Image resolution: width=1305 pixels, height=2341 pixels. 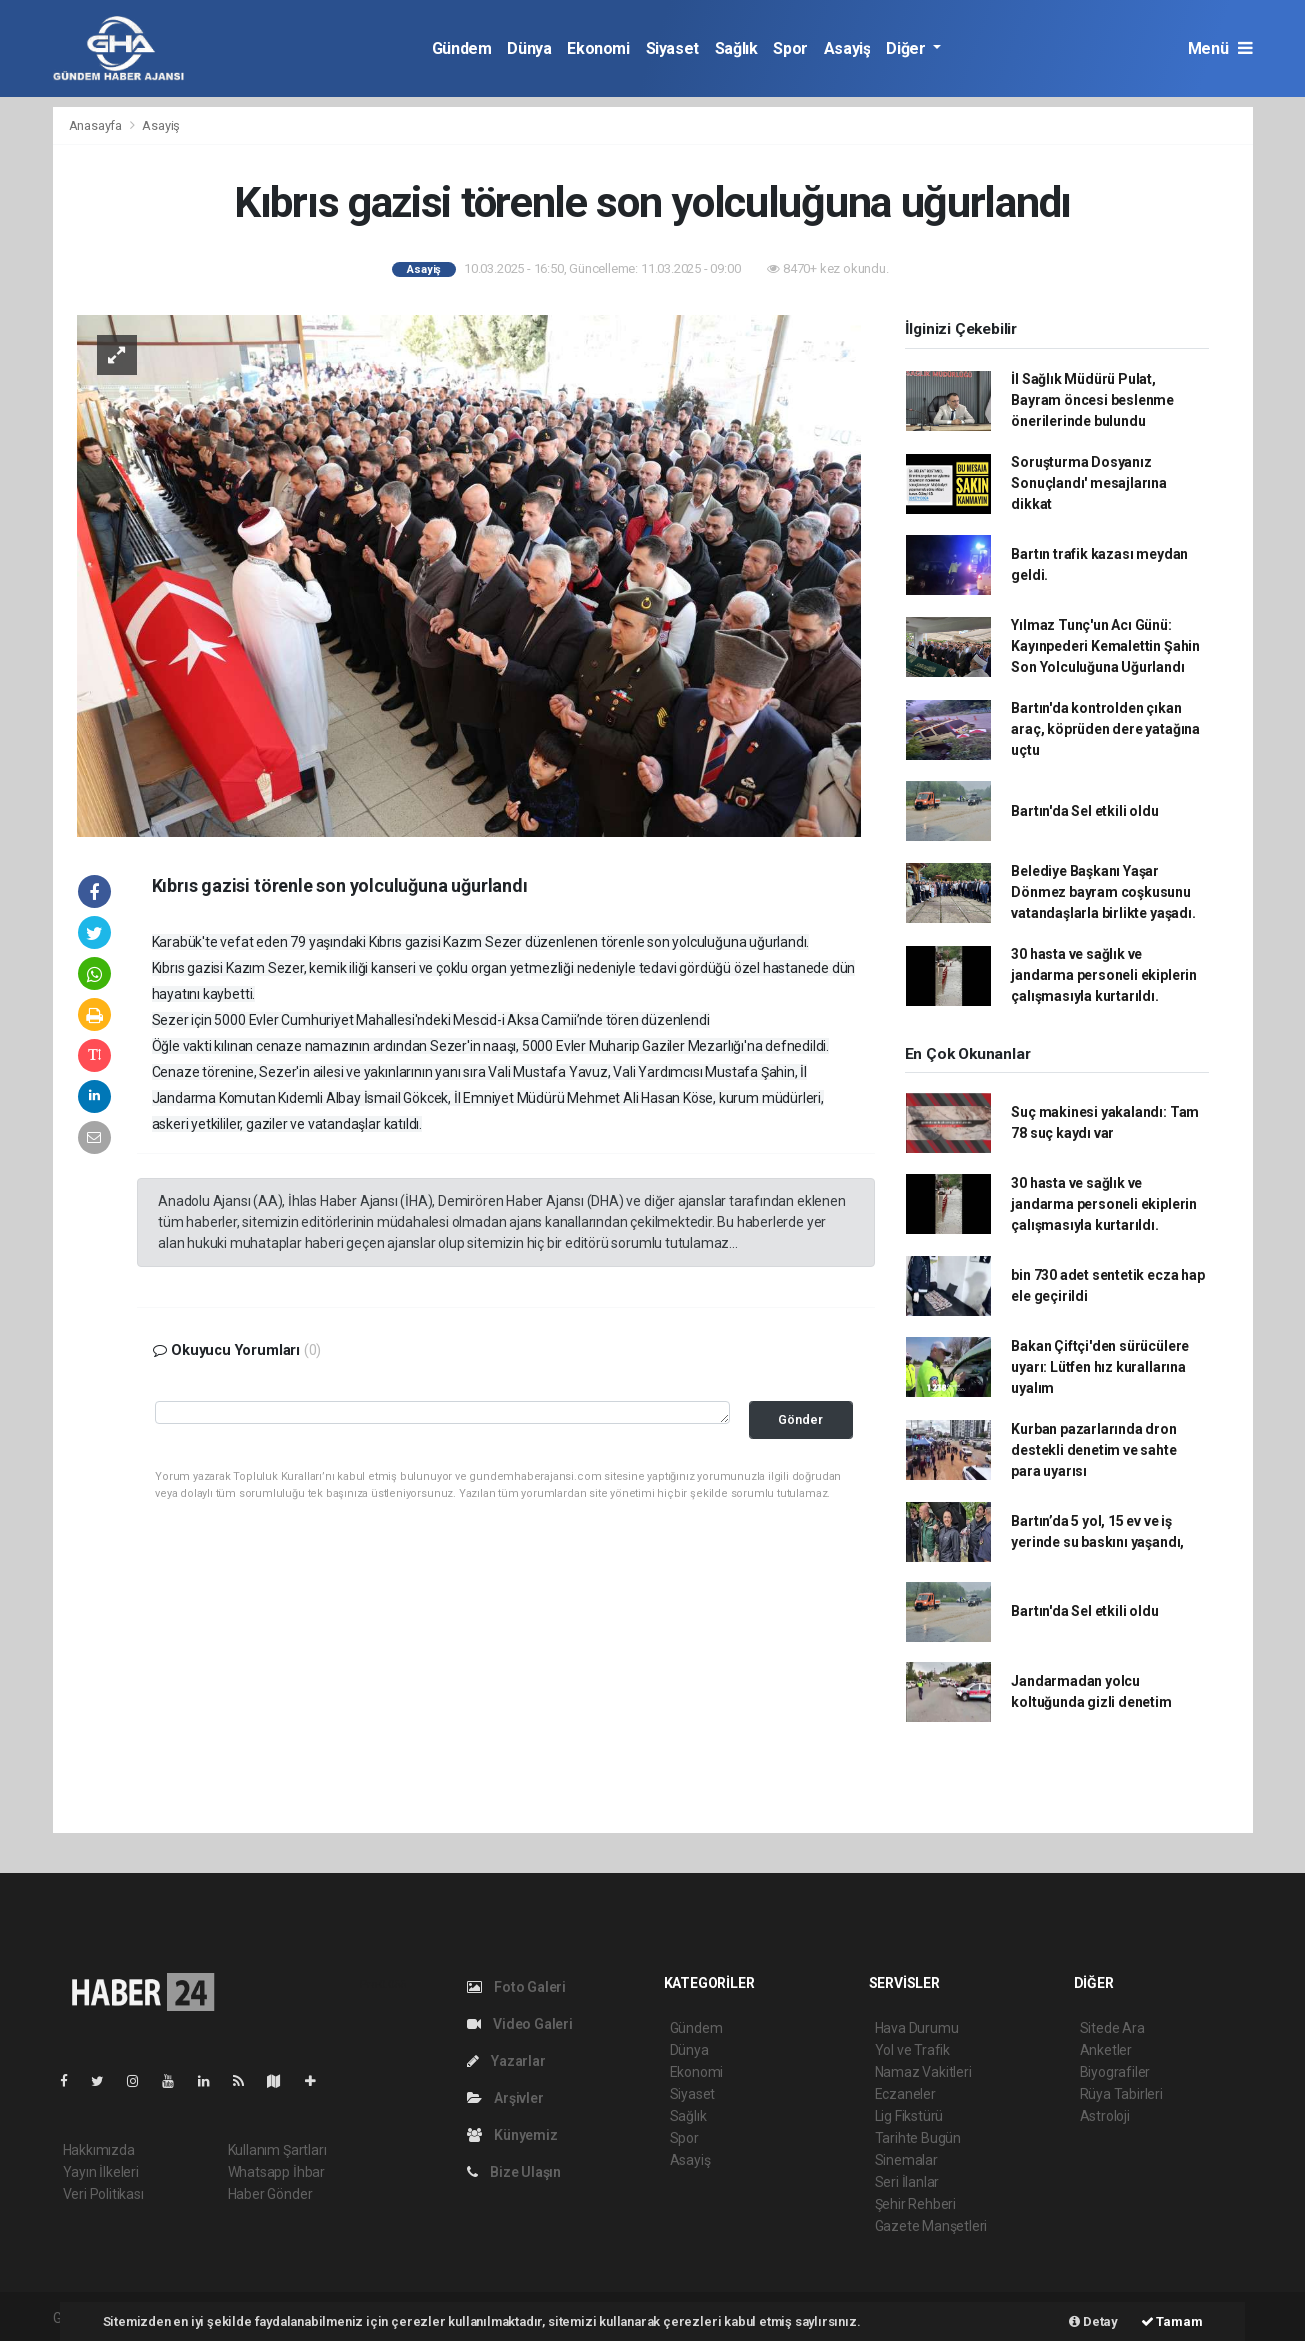 What do you see at coordinates (909, 2116) in the screenshot?
I see `Lig Fikstürü` at bounding box center [909, 2116].